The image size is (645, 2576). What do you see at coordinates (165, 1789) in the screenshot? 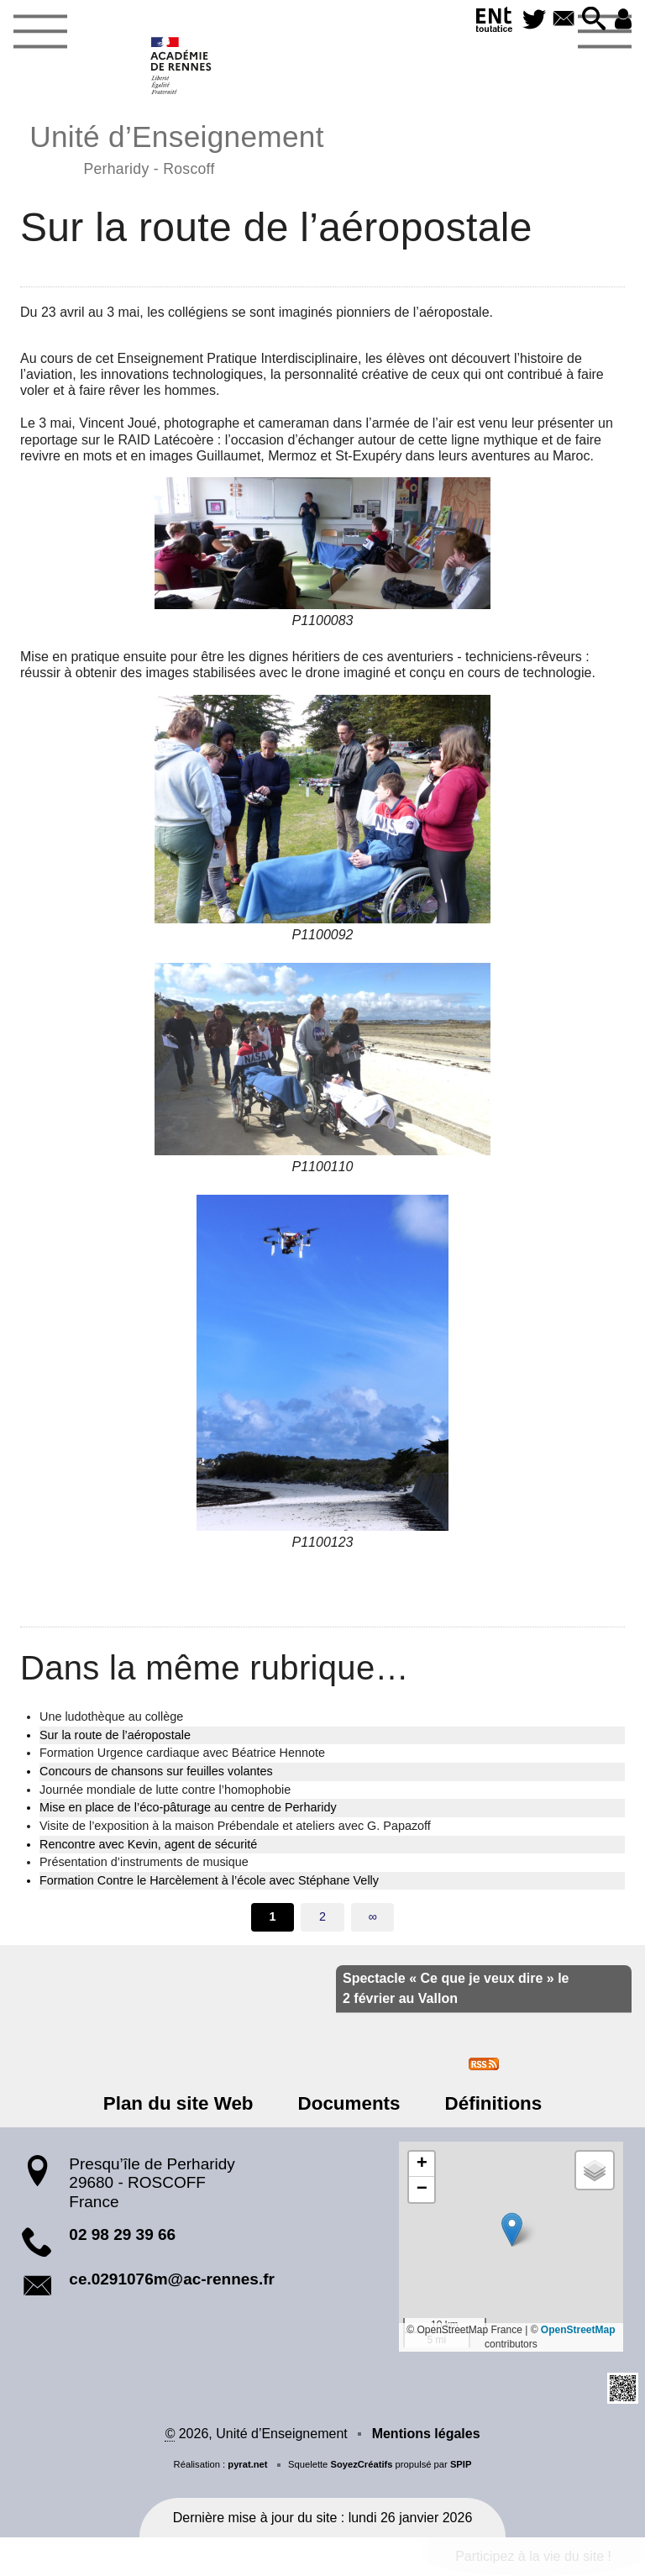
I see `Journée mondiale de lutte contre l’homophobie` at bounding box center [165, 1789].